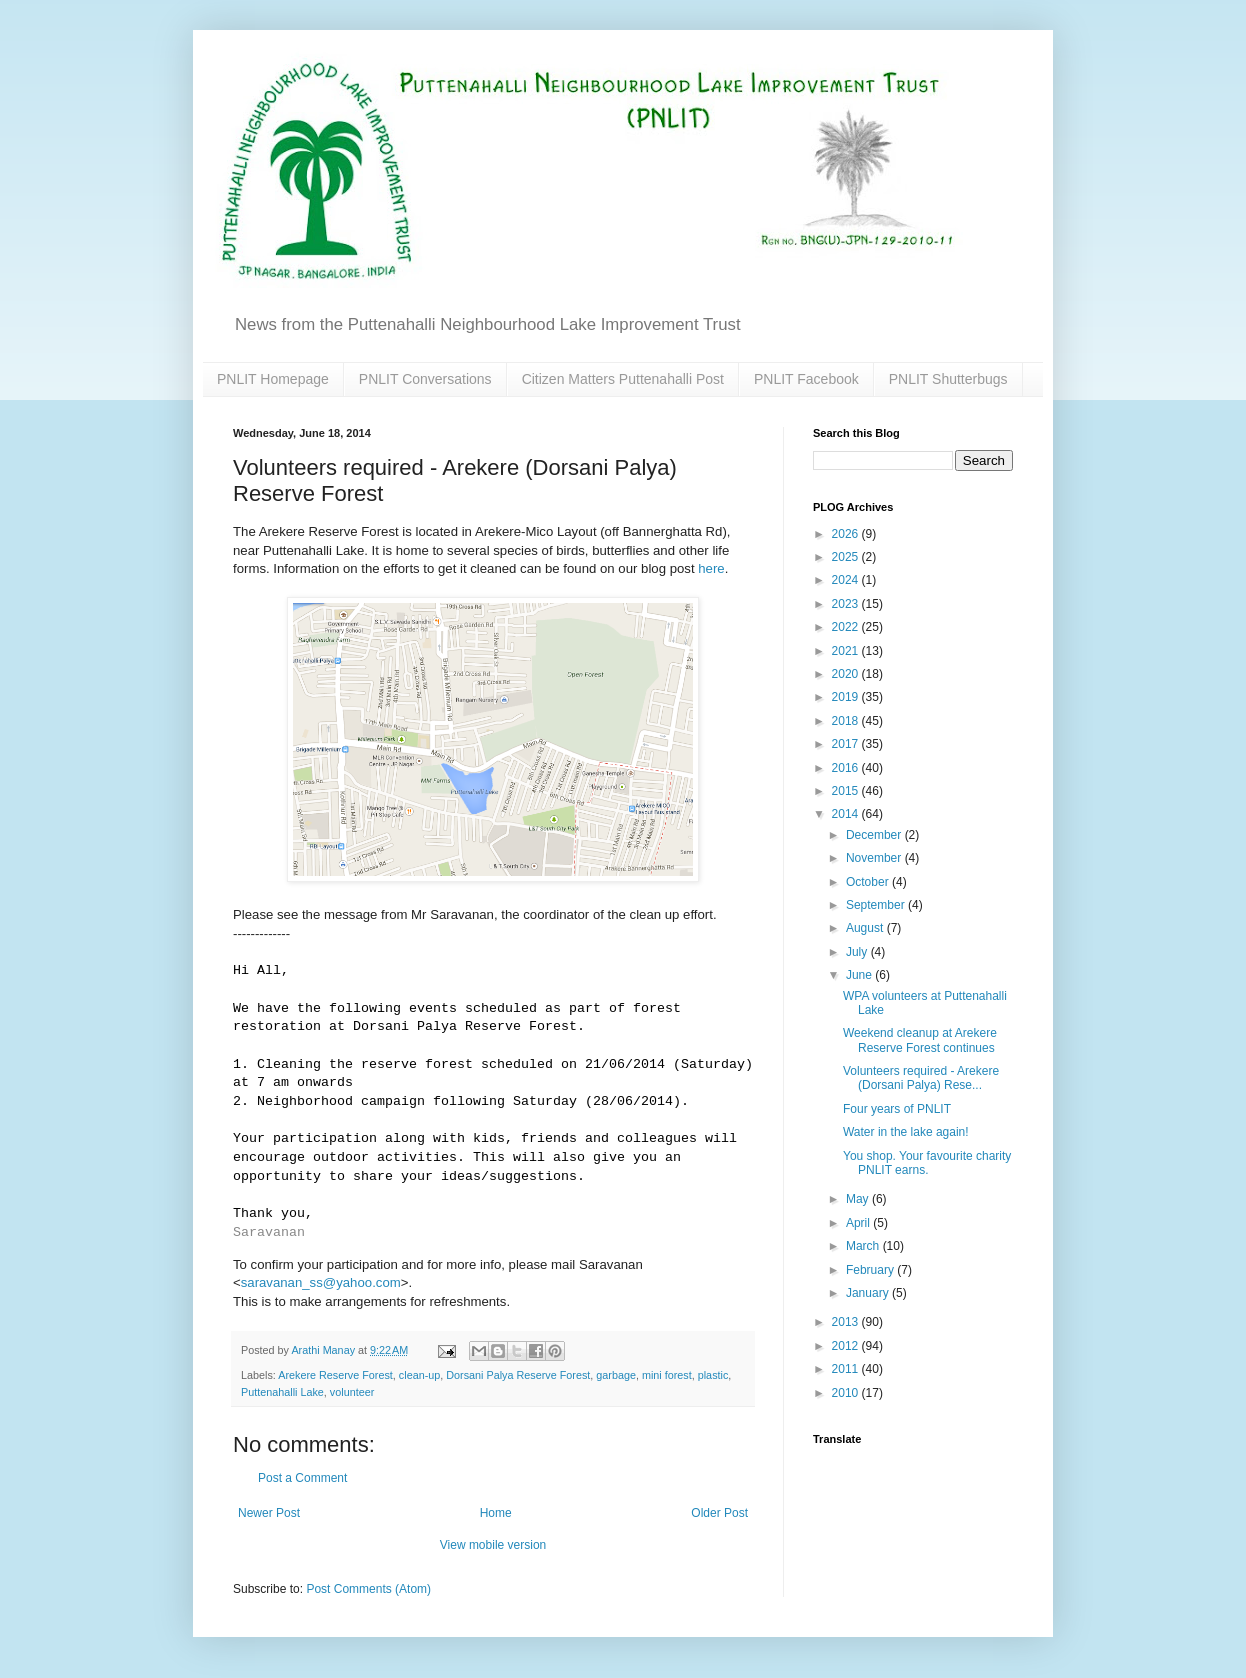 The height and width of the screenshot is (1678, 1246). I want to click on 2017, so click(847, 744).